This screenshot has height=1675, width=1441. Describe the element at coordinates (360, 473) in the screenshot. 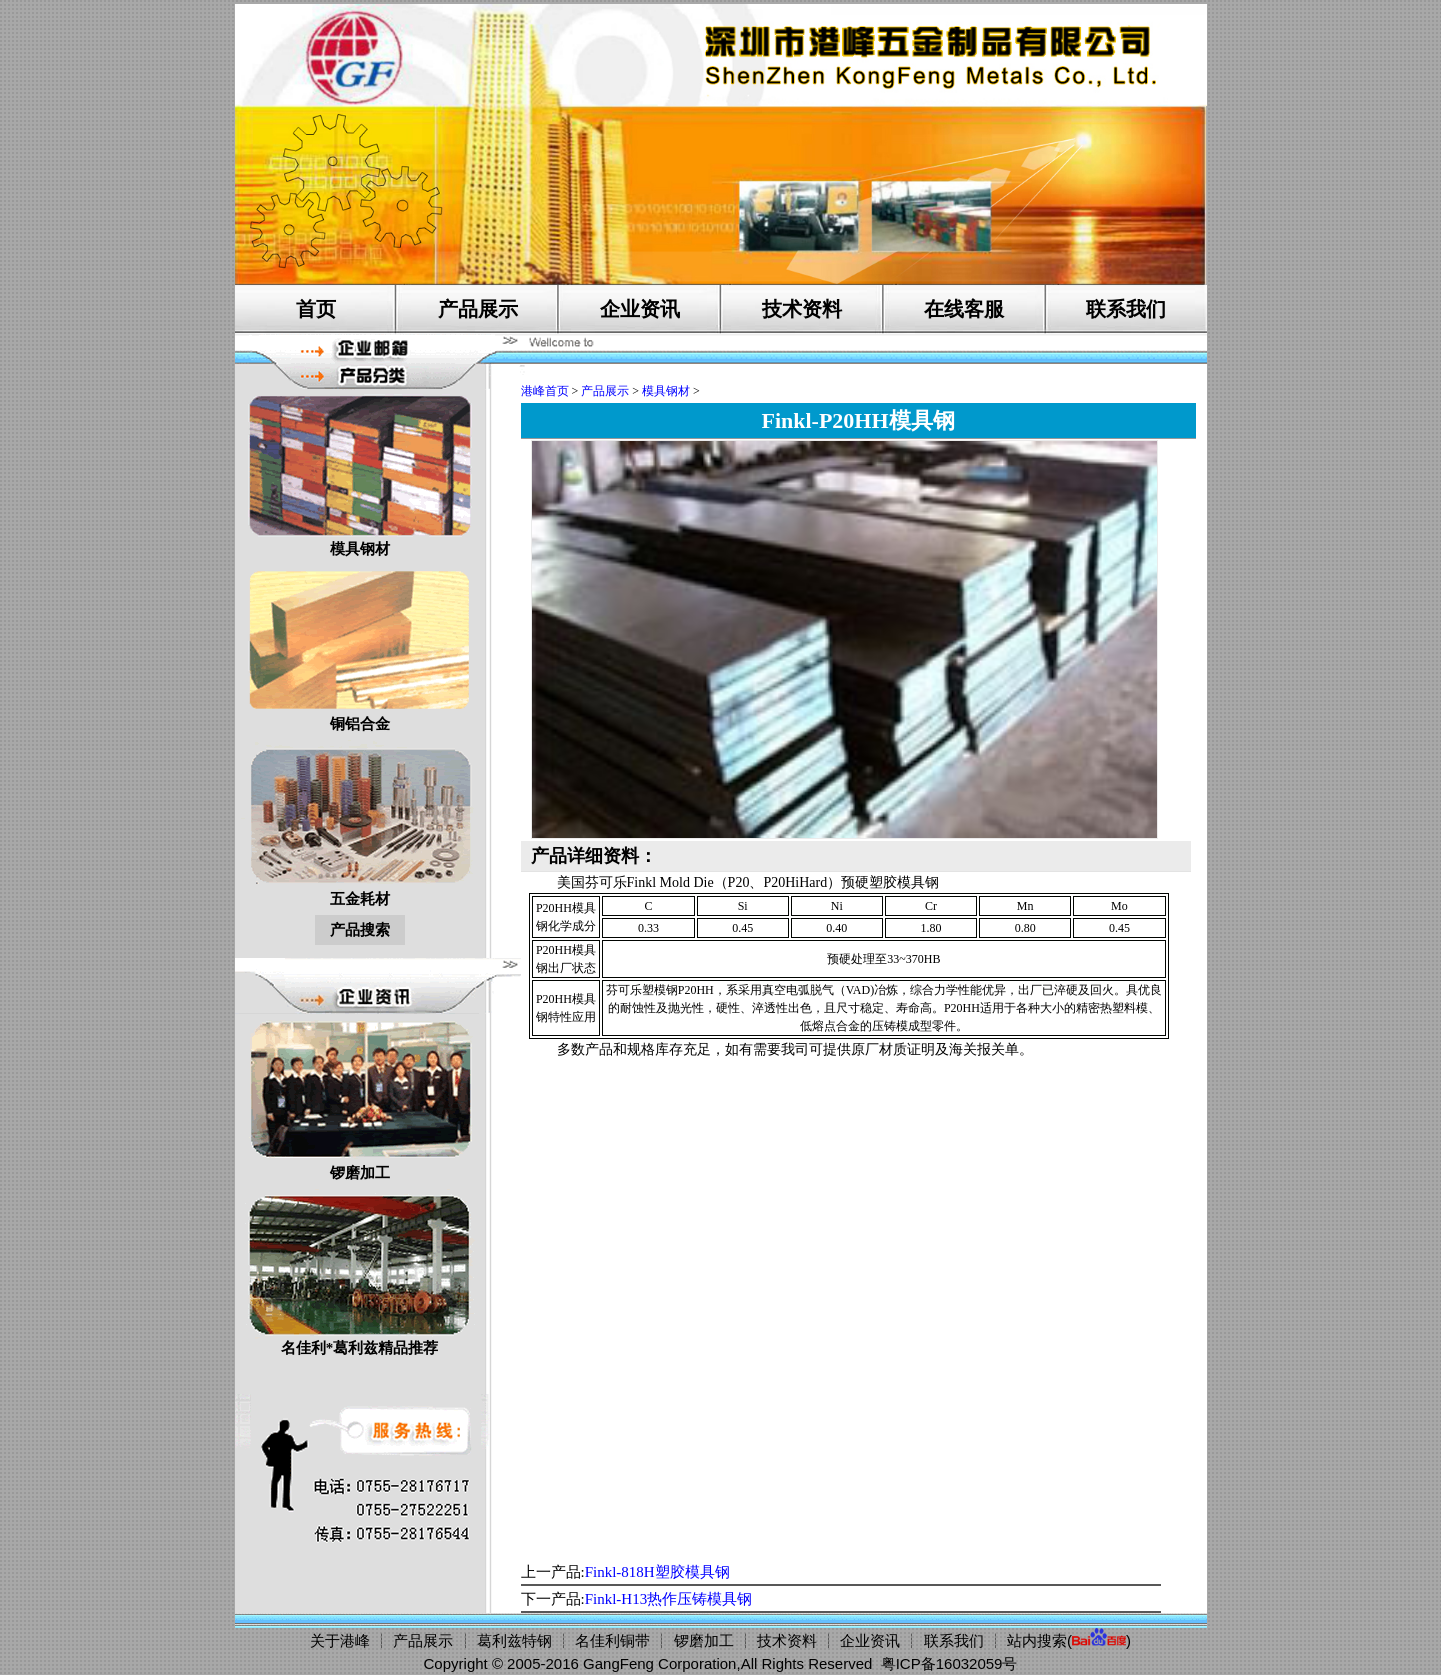

I see `模具钢材` at that location.